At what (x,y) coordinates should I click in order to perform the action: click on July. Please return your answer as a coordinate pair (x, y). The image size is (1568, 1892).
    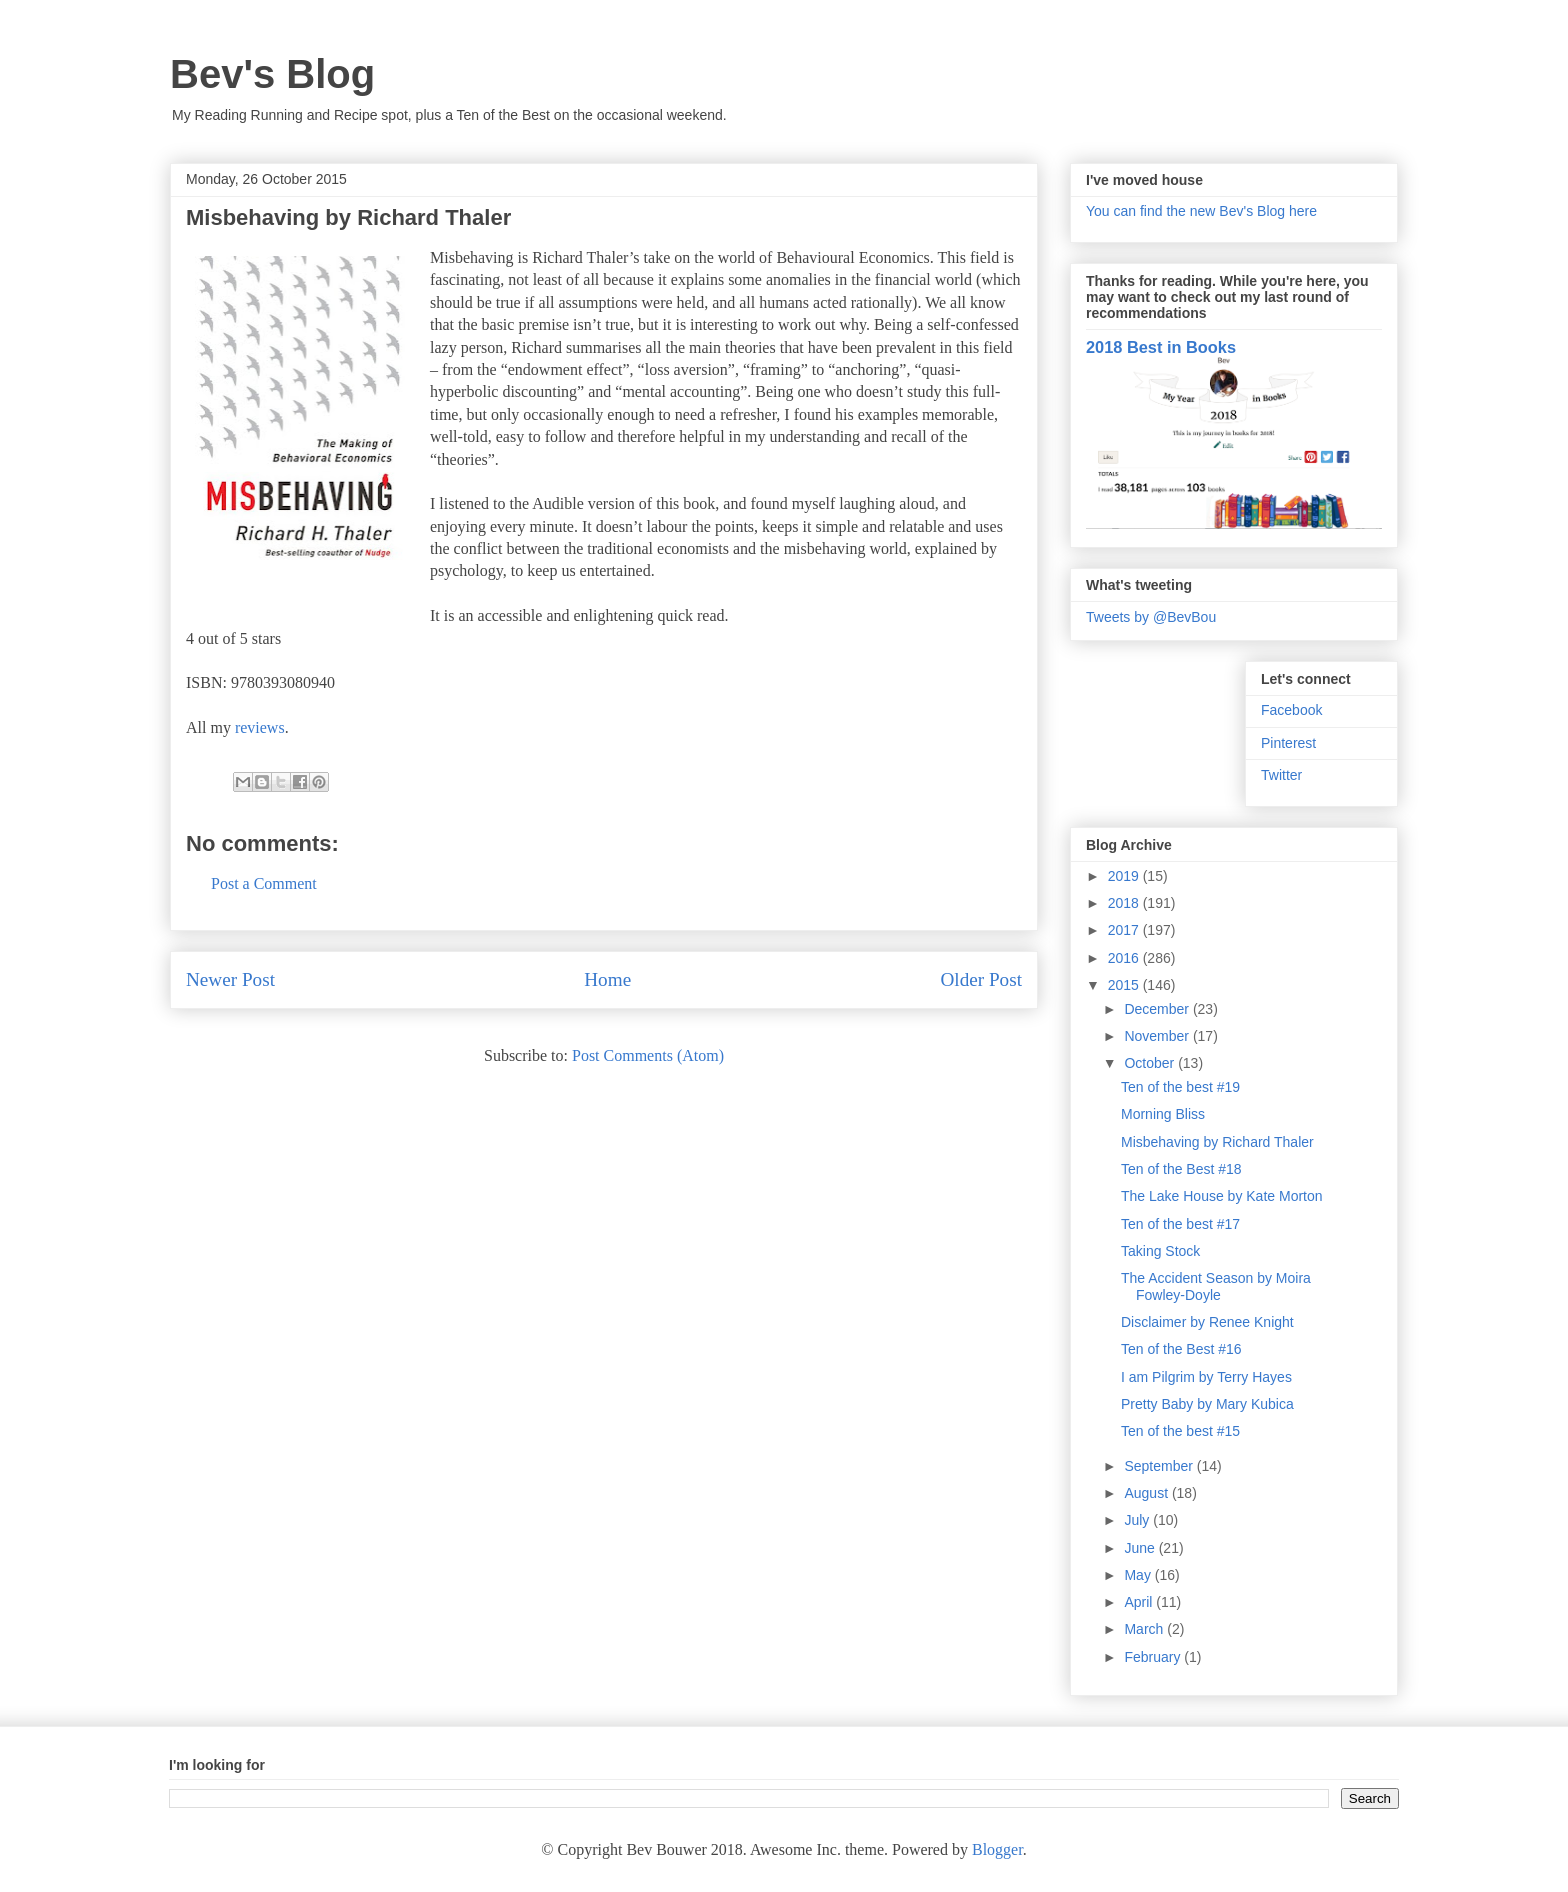
    Looking at the image, I should click on (1138, 1520).